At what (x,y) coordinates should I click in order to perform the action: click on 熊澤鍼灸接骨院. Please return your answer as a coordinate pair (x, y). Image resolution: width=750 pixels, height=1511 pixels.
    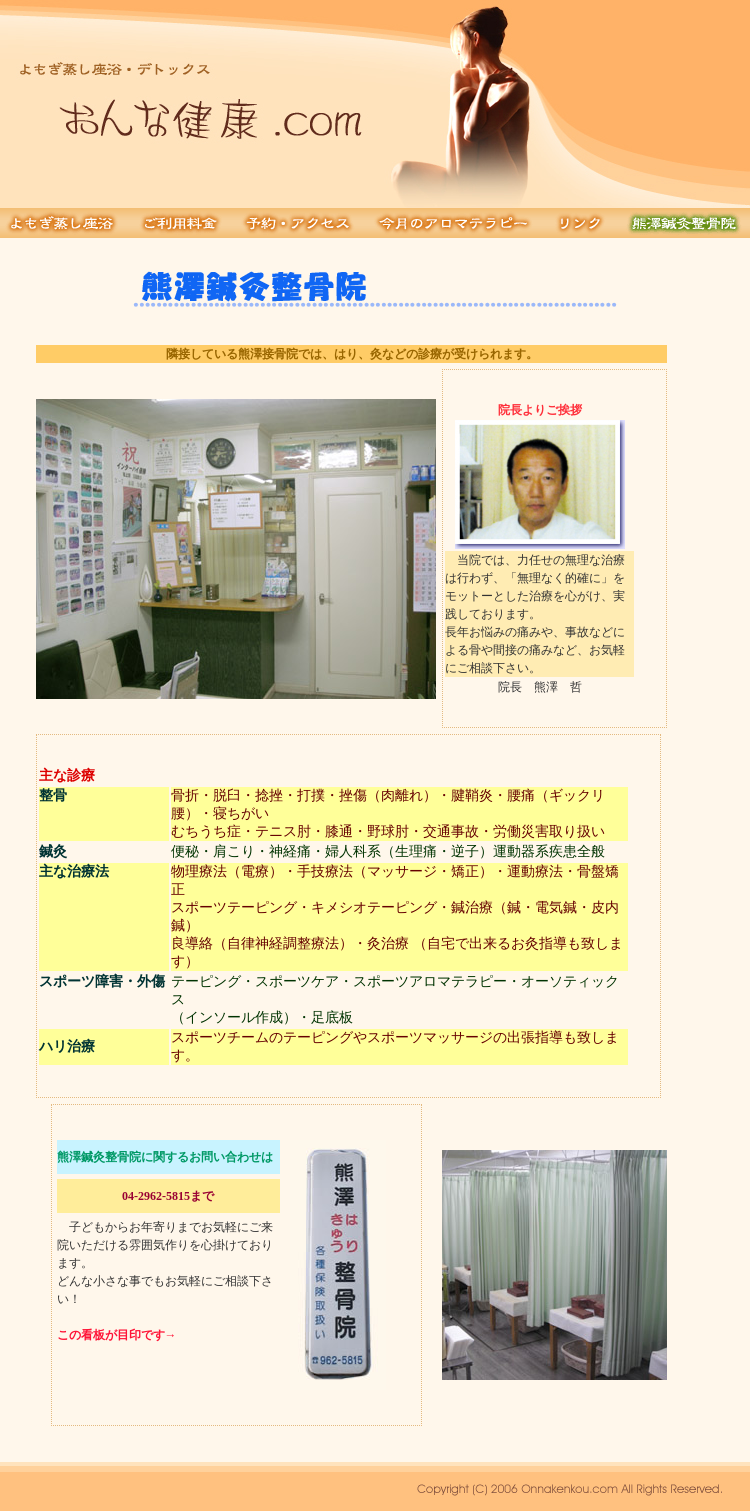
    Looking at the image, I should click on (683, 223).